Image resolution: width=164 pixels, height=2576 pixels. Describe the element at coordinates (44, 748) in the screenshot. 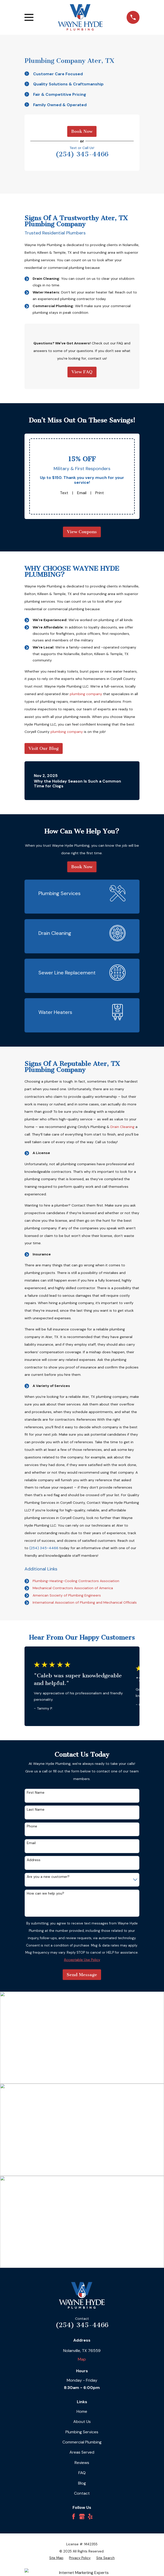

I see `Visit Our Blog` at that location.